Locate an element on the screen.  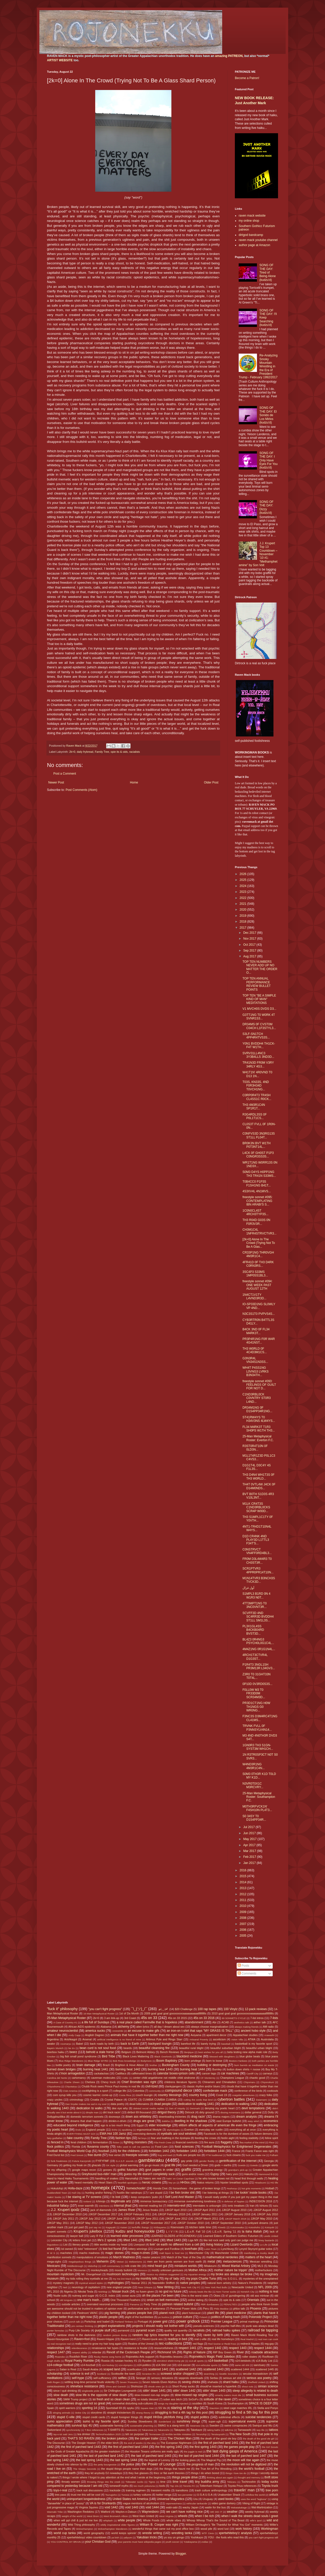
Feb 2017 is located at coordinates (250, 1857).